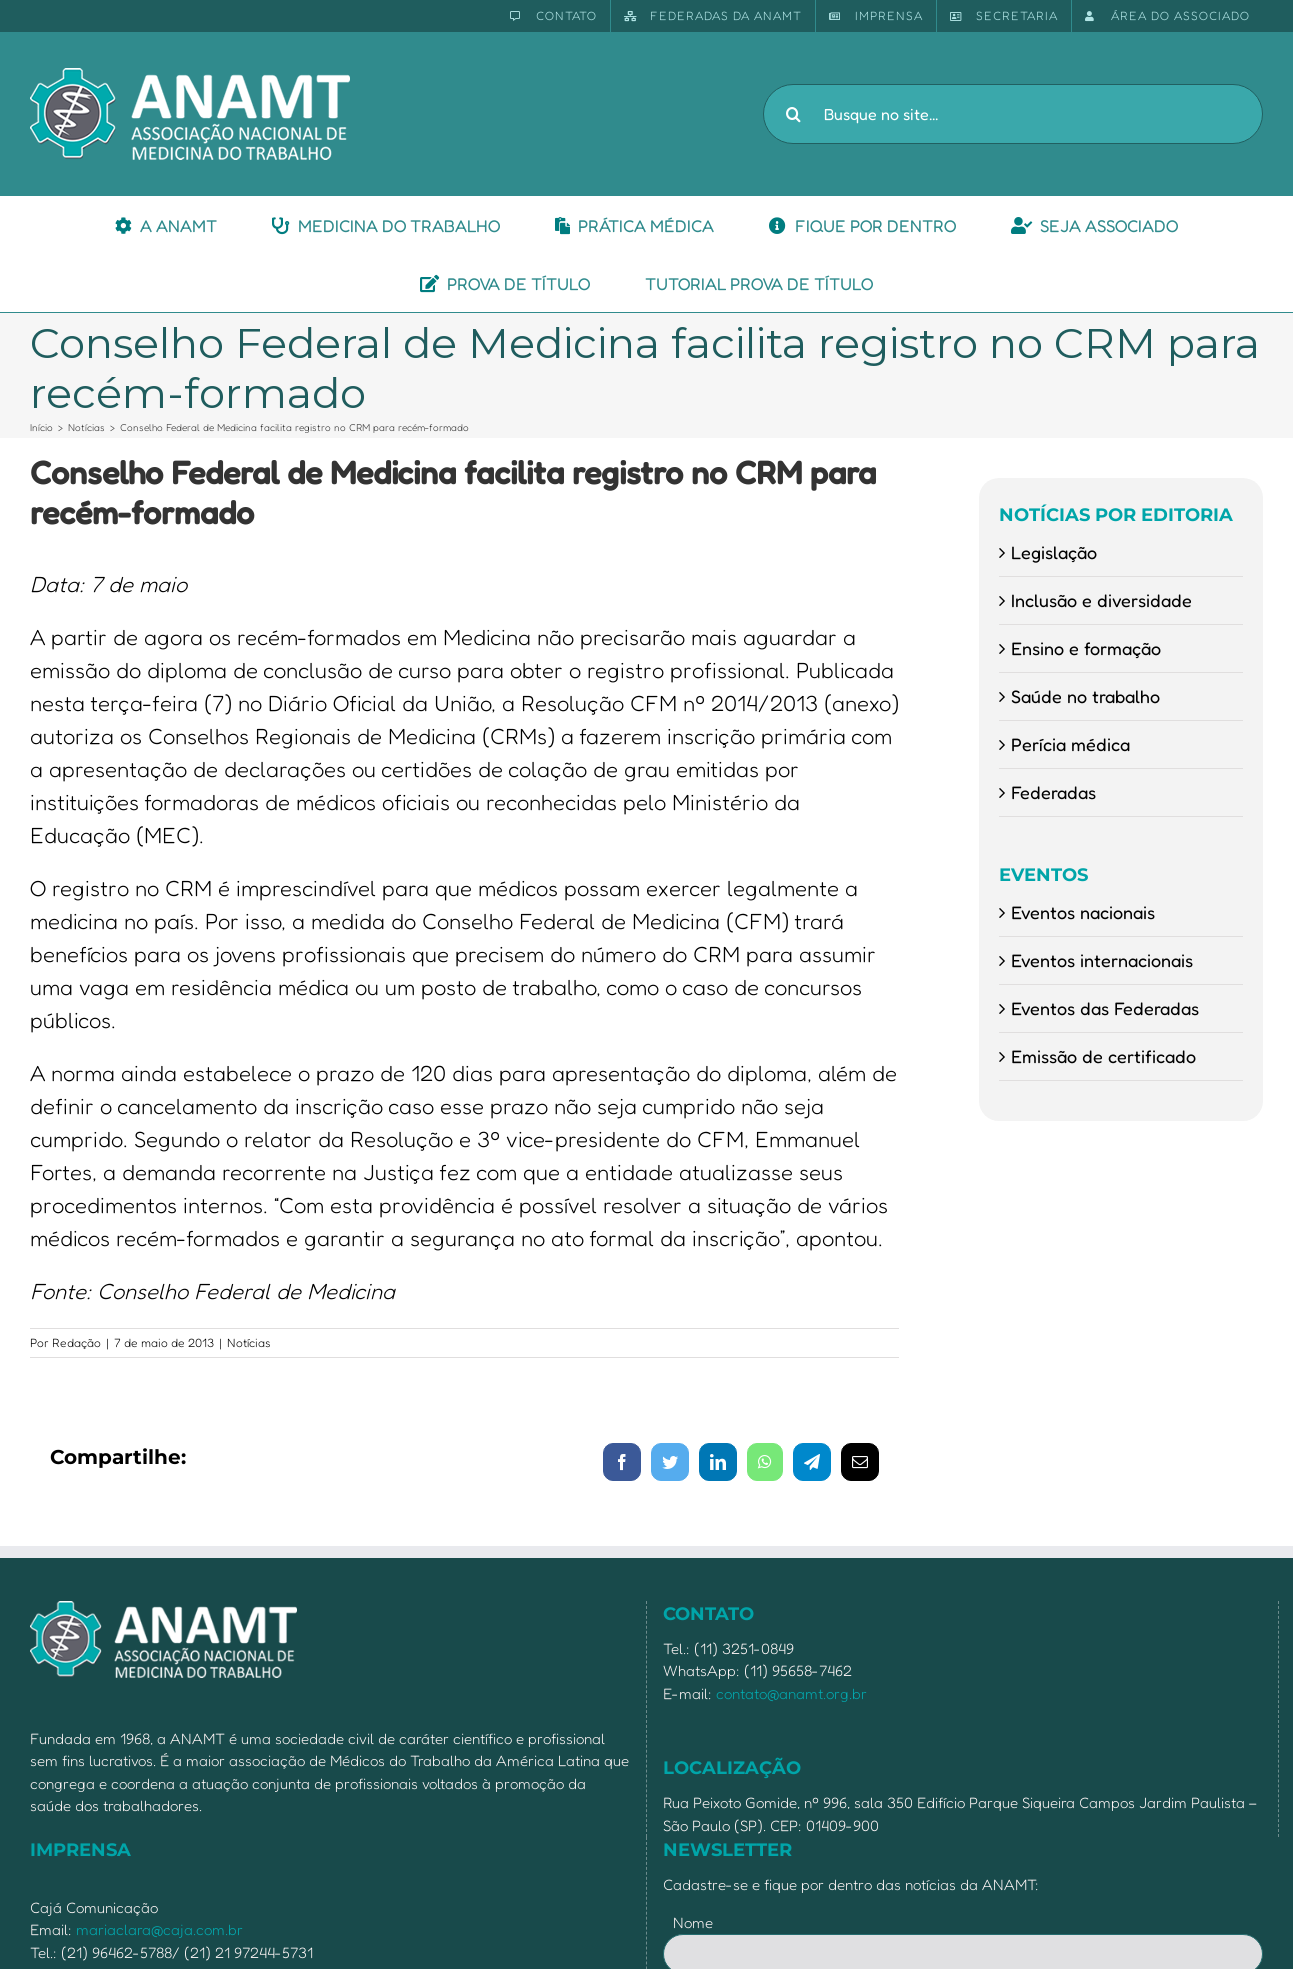 This screenshot has height=1969, width=1293. Describe the element at coordinates (1085, 696) in the screenshot. I see `Saúde no trabalho` at that location.